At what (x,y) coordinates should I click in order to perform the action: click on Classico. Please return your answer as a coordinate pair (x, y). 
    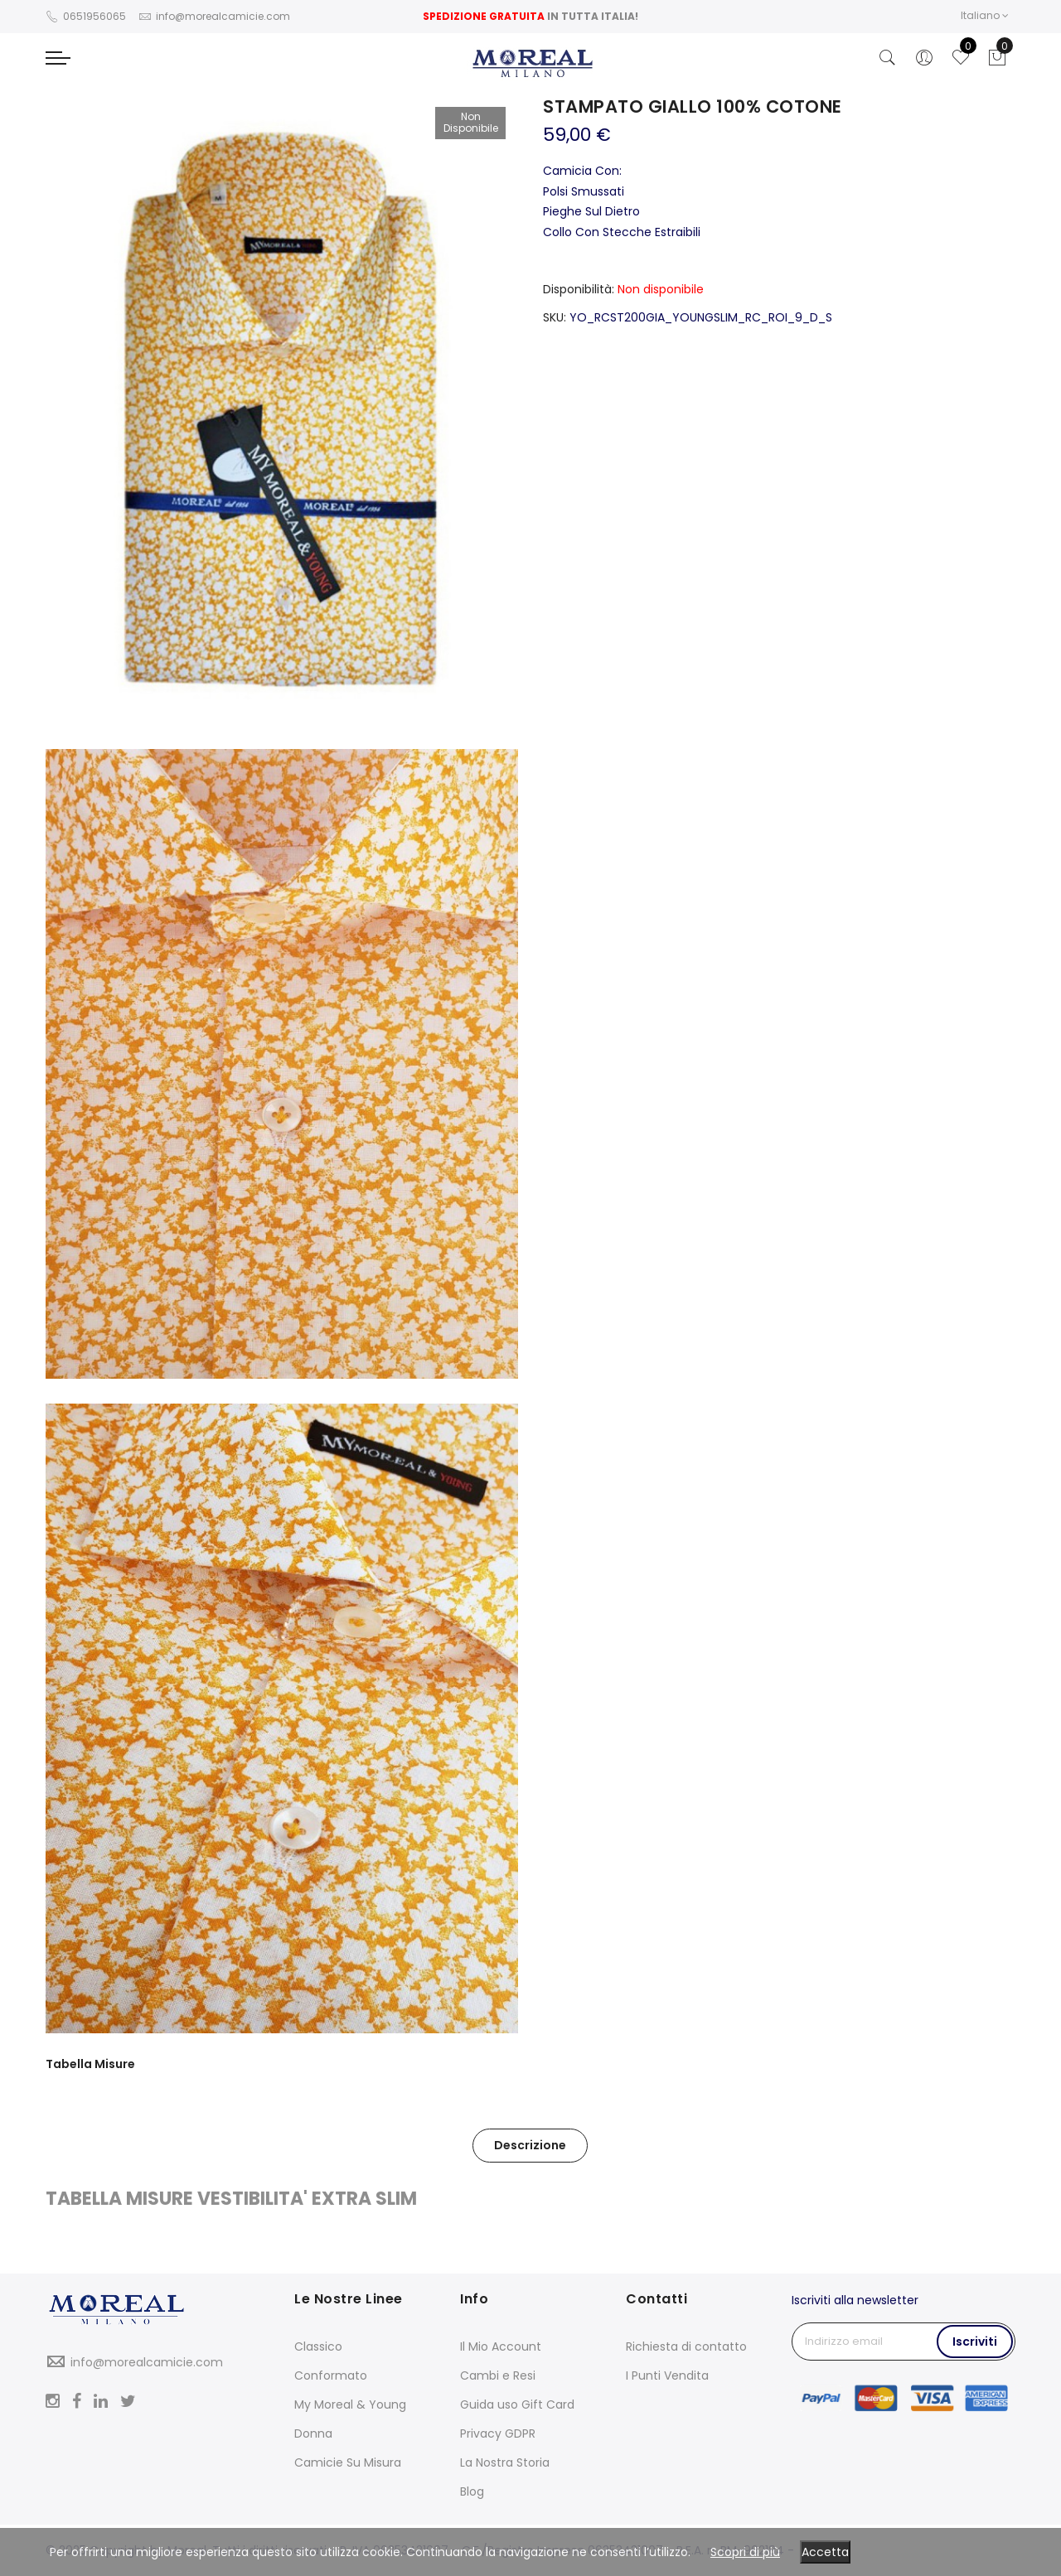
    Looking at the image, I should click on (318, 2346).